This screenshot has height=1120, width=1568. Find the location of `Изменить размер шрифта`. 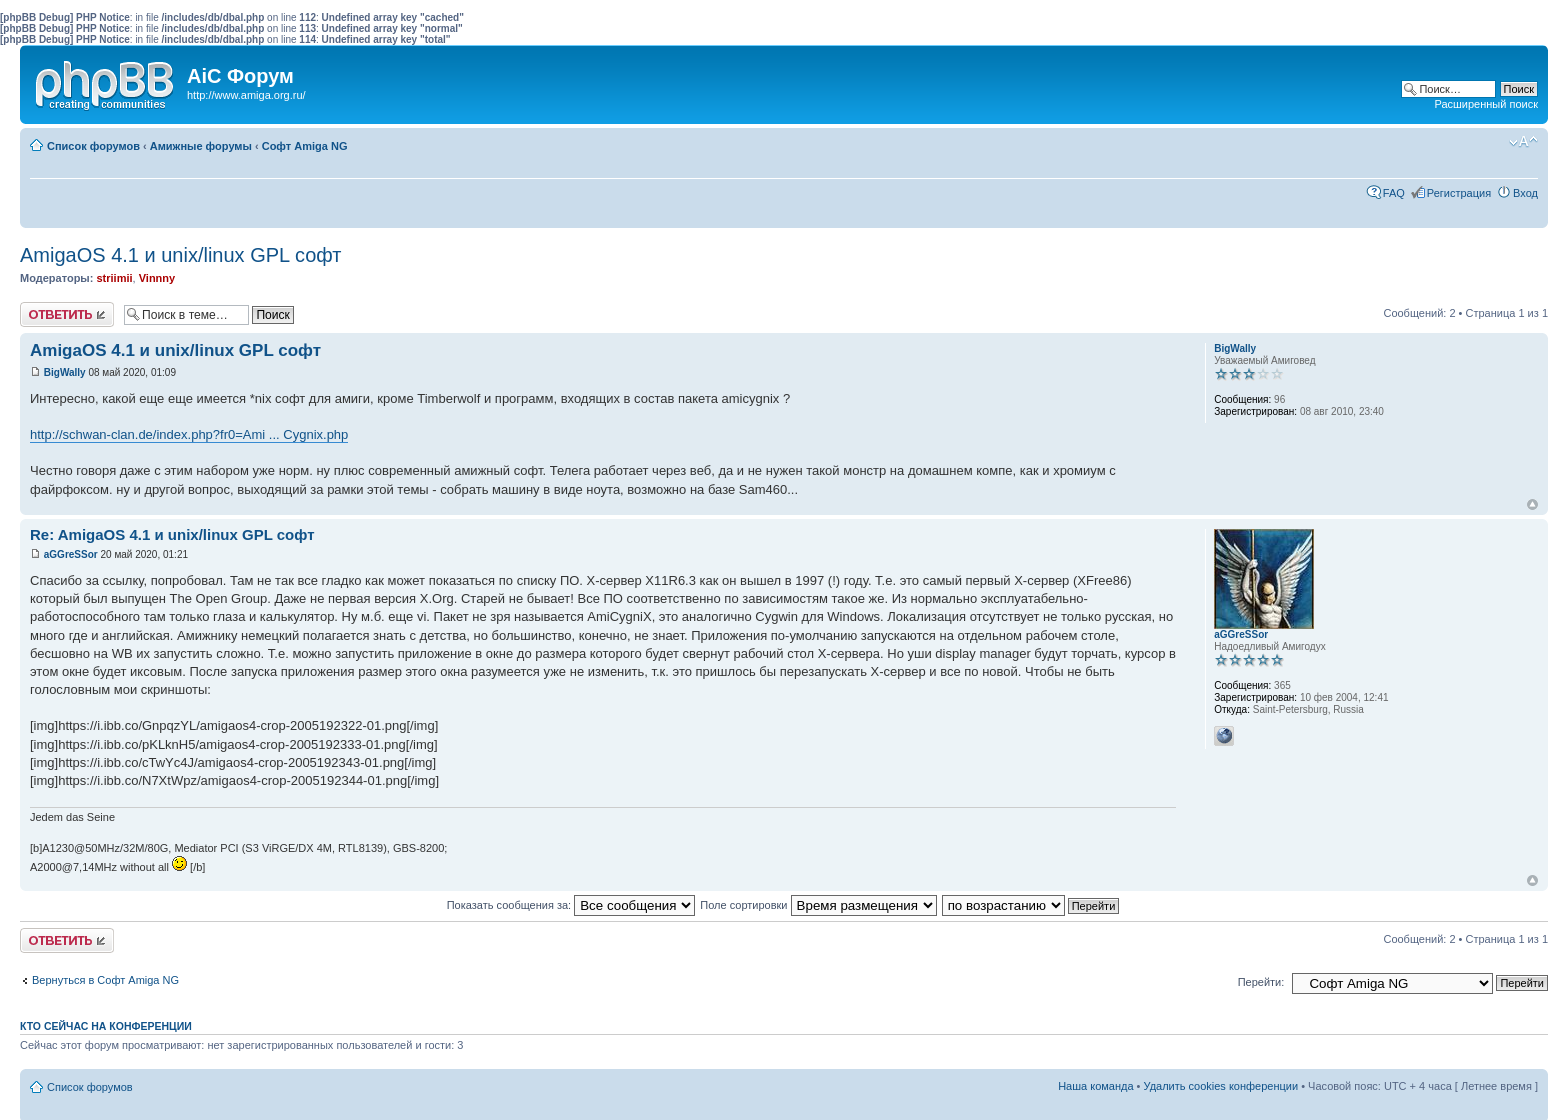

Изменить размер шрифта is located at coordinates (1523, 142).